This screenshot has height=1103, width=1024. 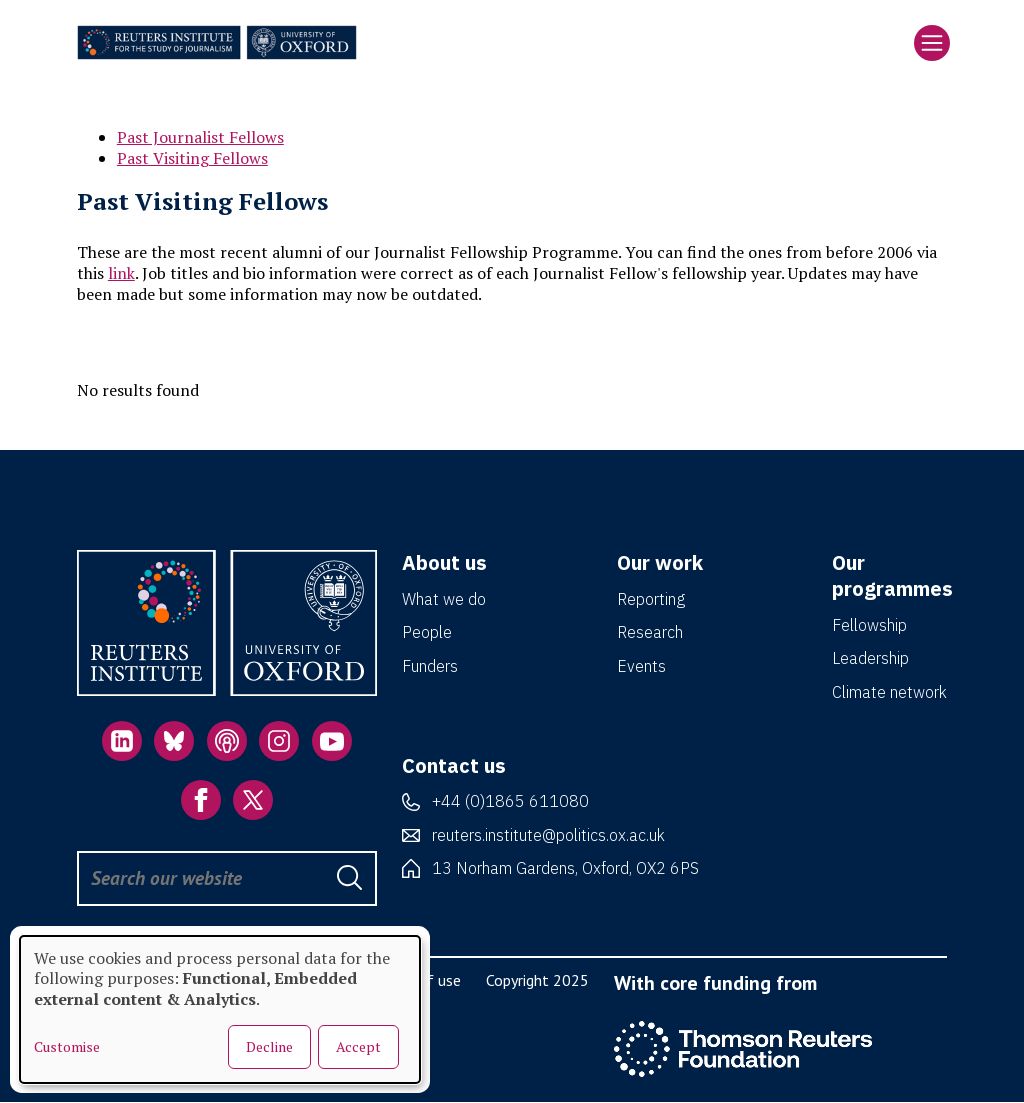 I want to click on [dialog], so click(x=220, y=1009).